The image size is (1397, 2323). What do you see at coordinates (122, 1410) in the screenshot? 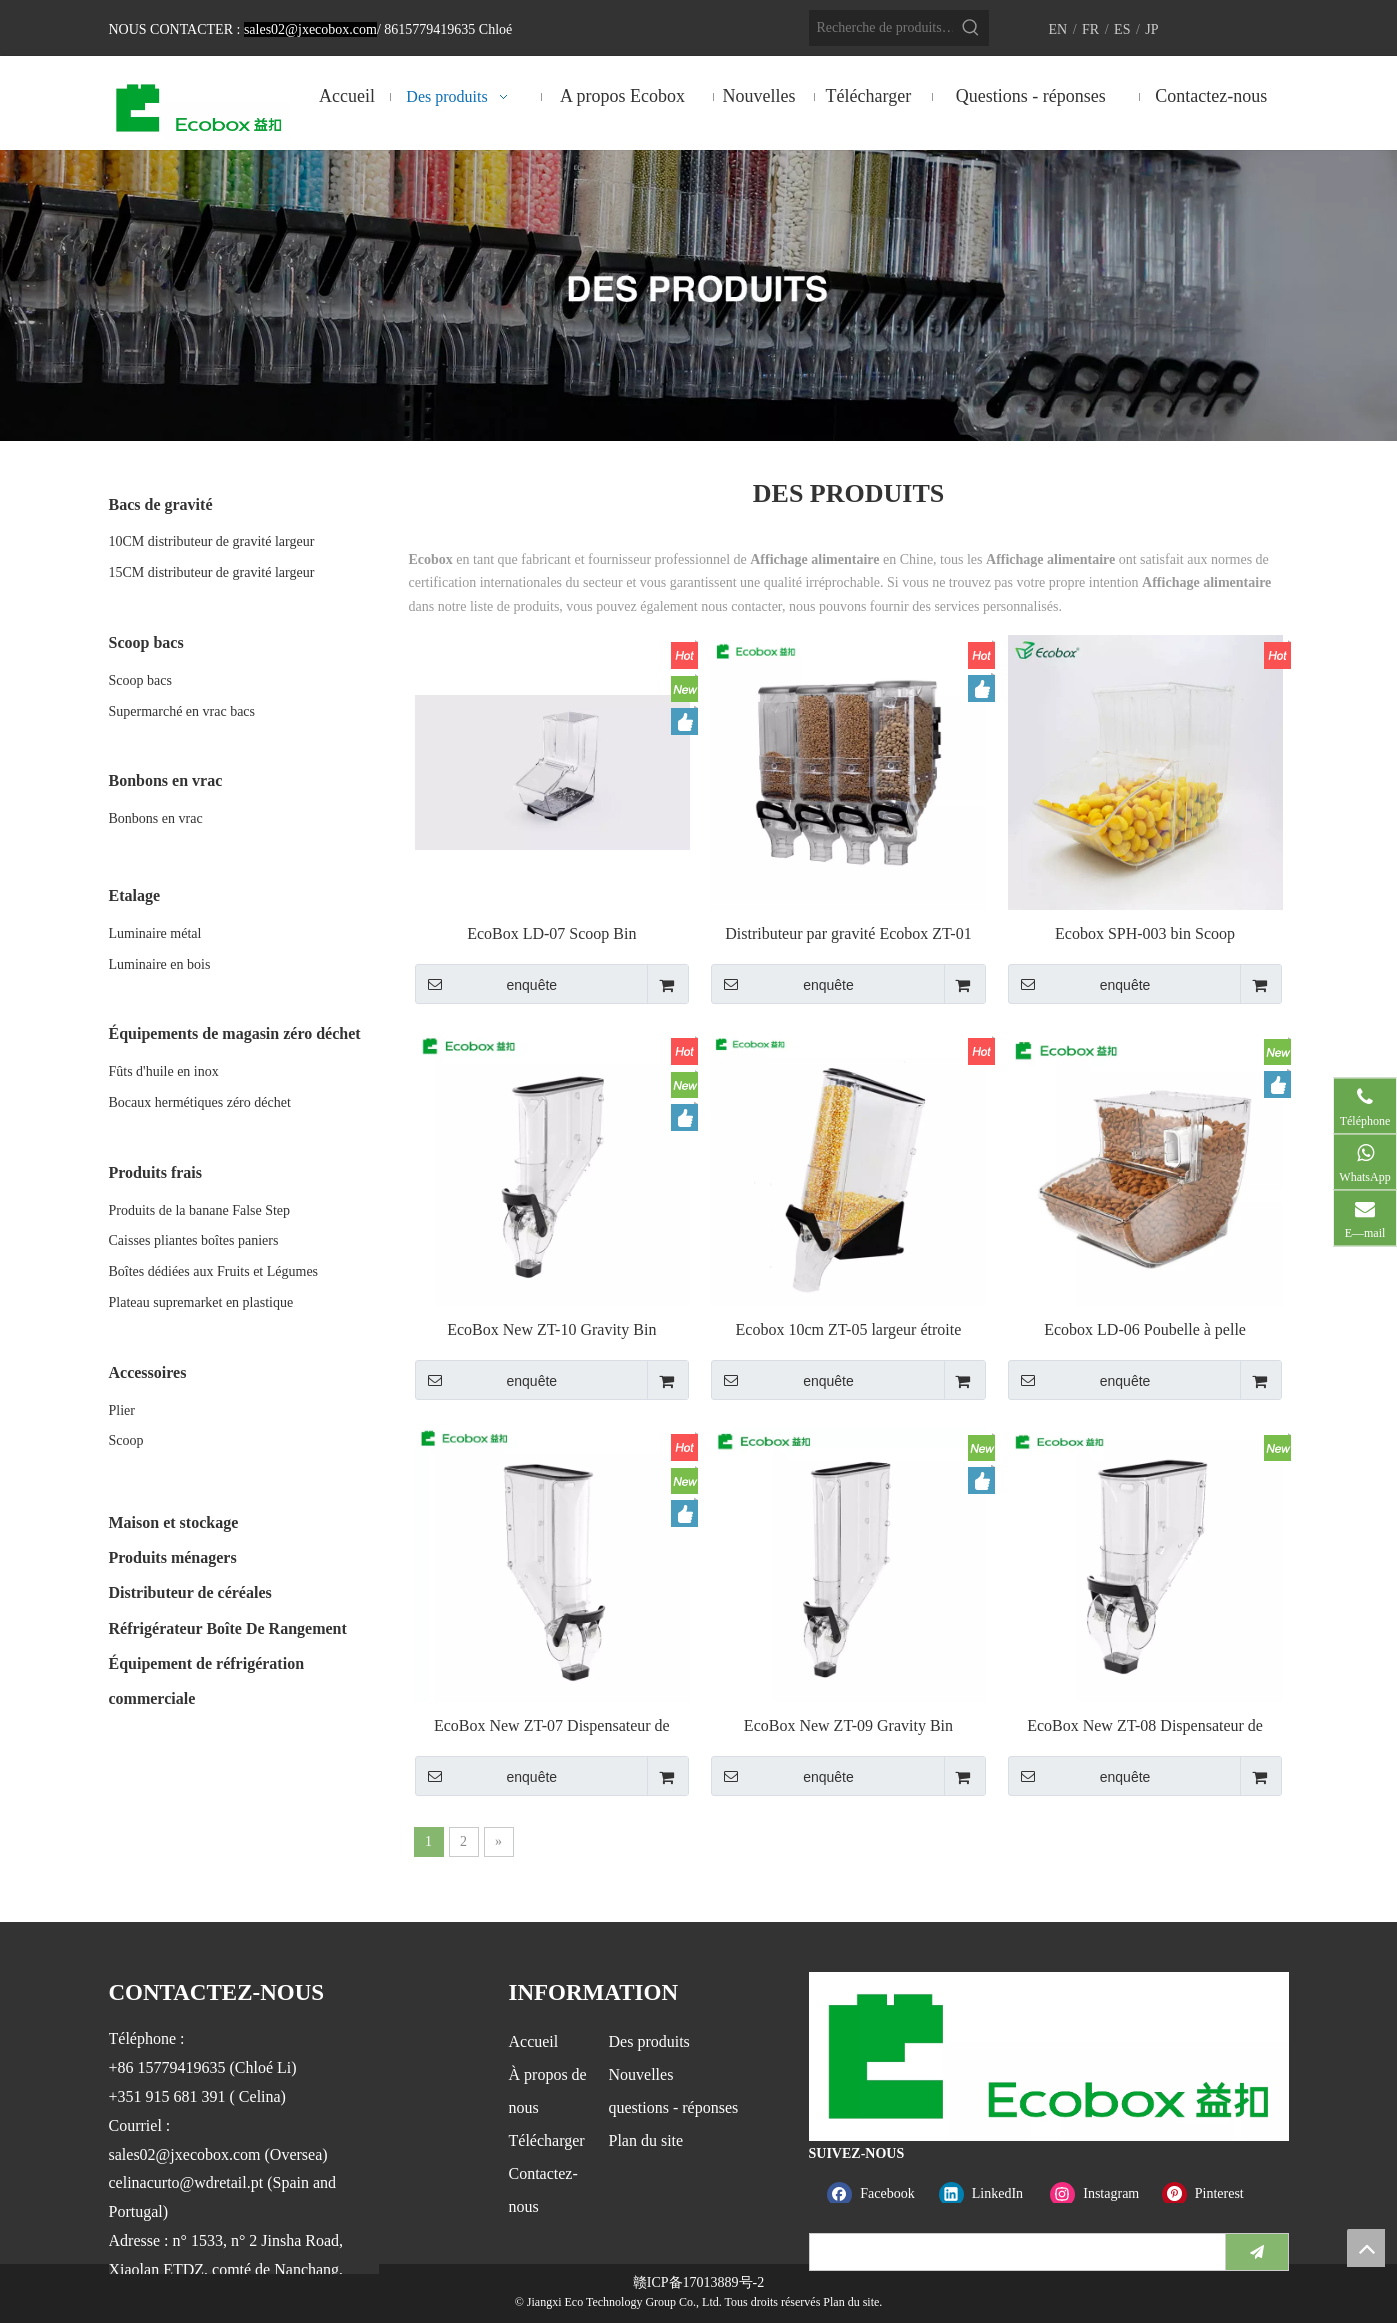
I see `Plier` at bounding box center [122, 1410].